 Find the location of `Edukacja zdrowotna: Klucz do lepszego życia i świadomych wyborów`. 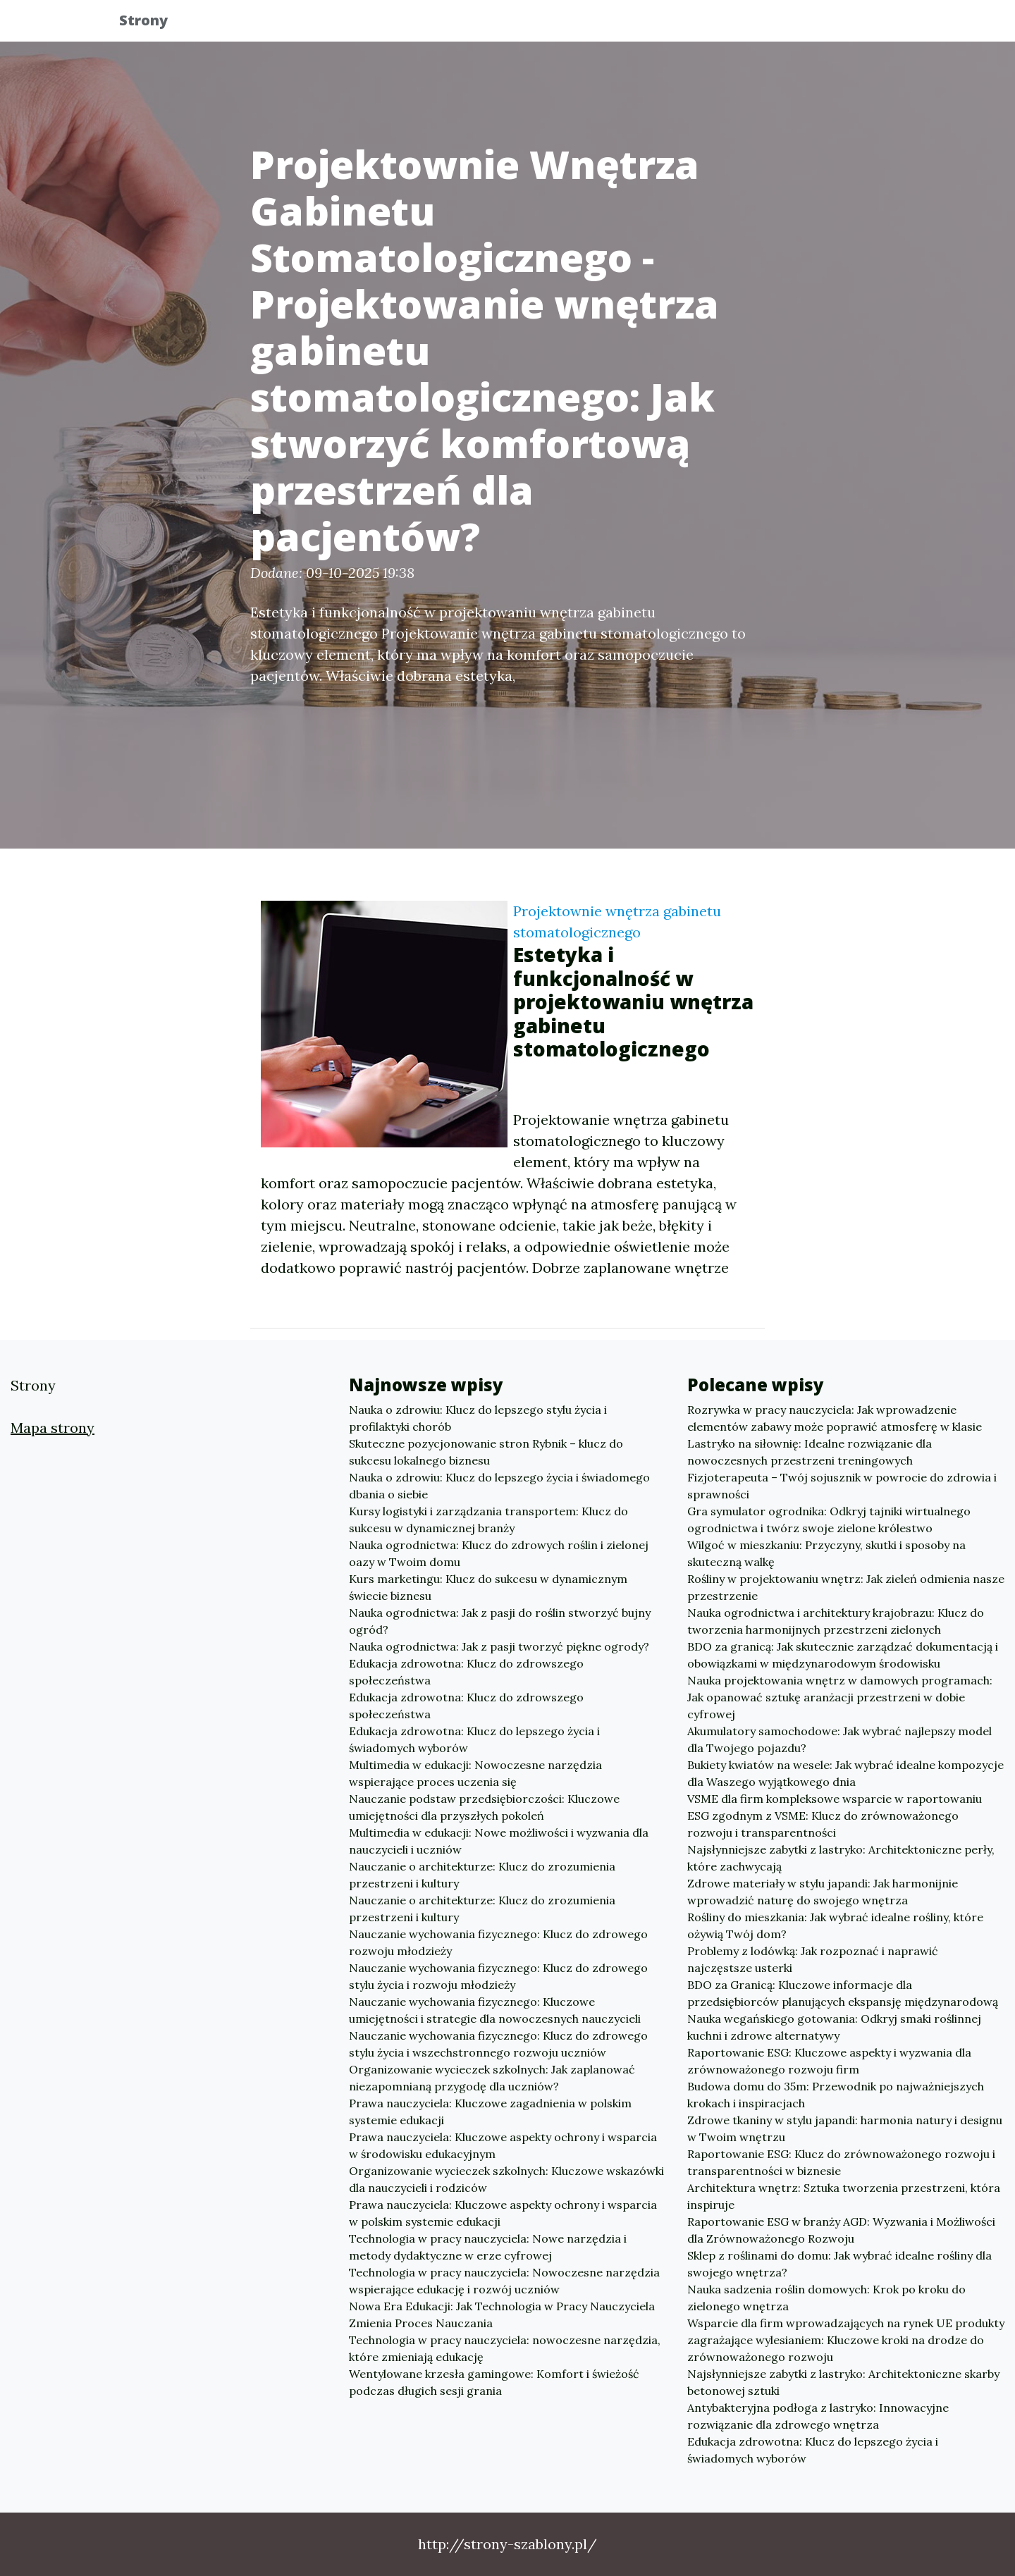

Edukacja zdrowotna: Klucz do lepszego życia i świadomych wyborów is located at coordinates (474, 1739).